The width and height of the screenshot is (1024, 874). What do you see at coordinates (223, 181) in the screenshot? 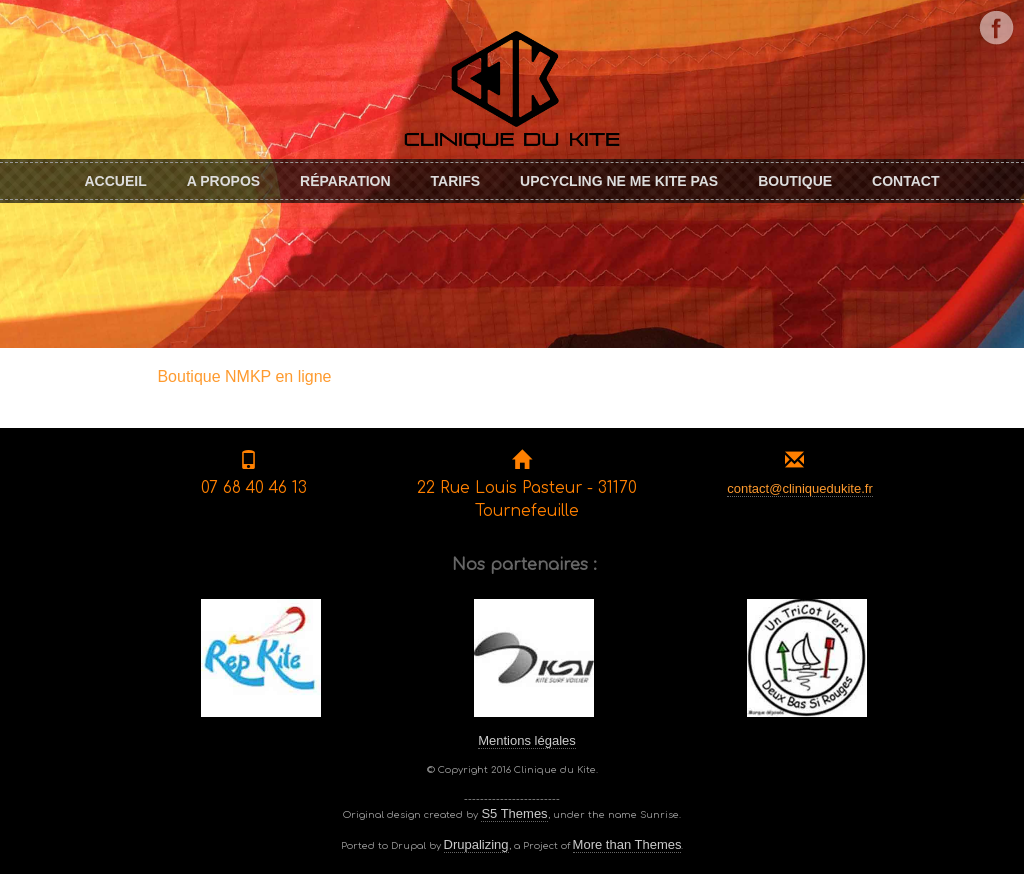
I see `A propos` at bounding box center [223, 181].